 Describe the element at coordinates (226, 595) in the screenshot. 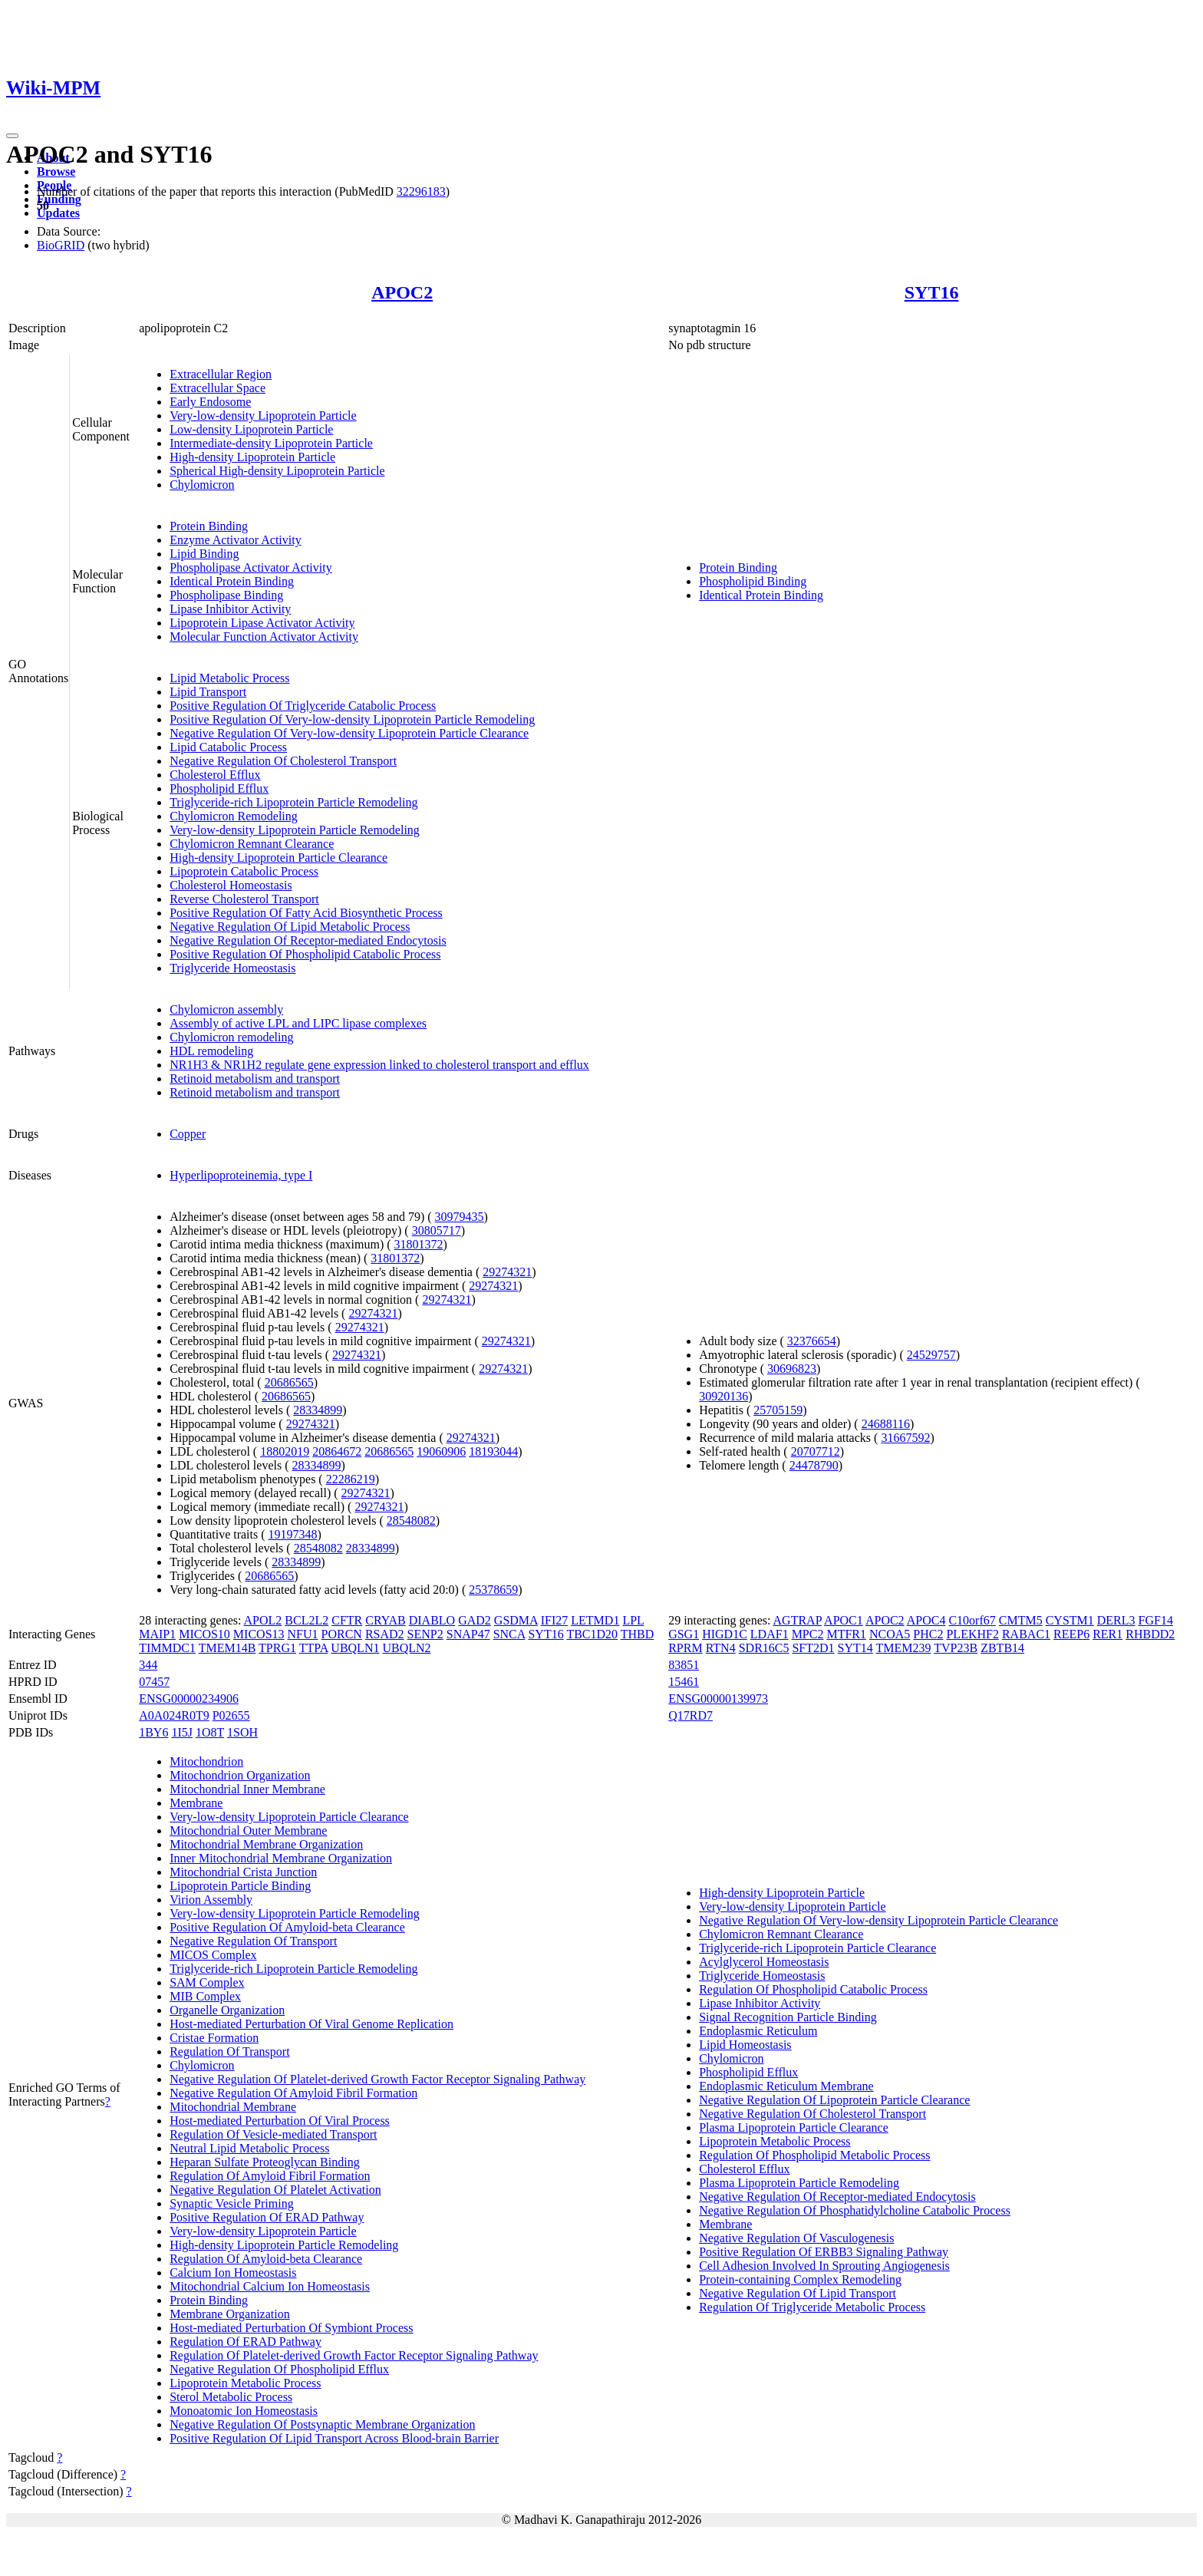

I see `Phospholipase Binding` at that location.